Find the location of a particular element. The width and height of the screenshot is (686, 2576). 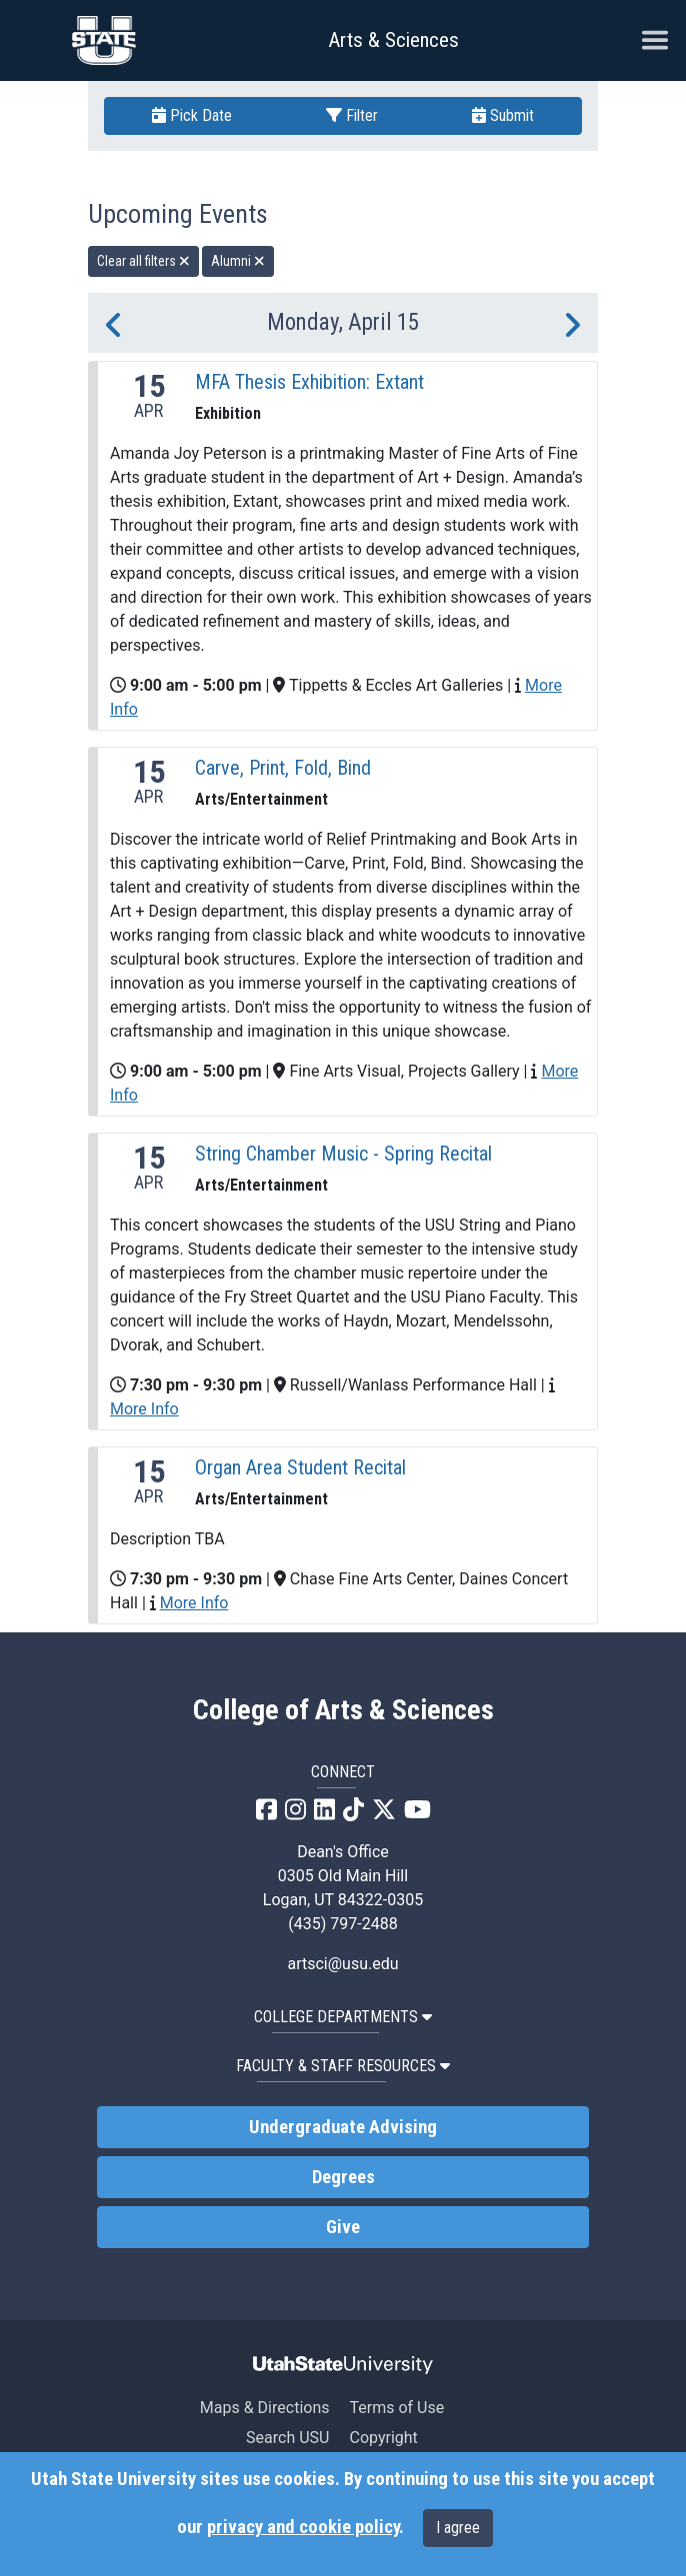

Clear all filters [remove all filters] is located at coordinates (143, 261).